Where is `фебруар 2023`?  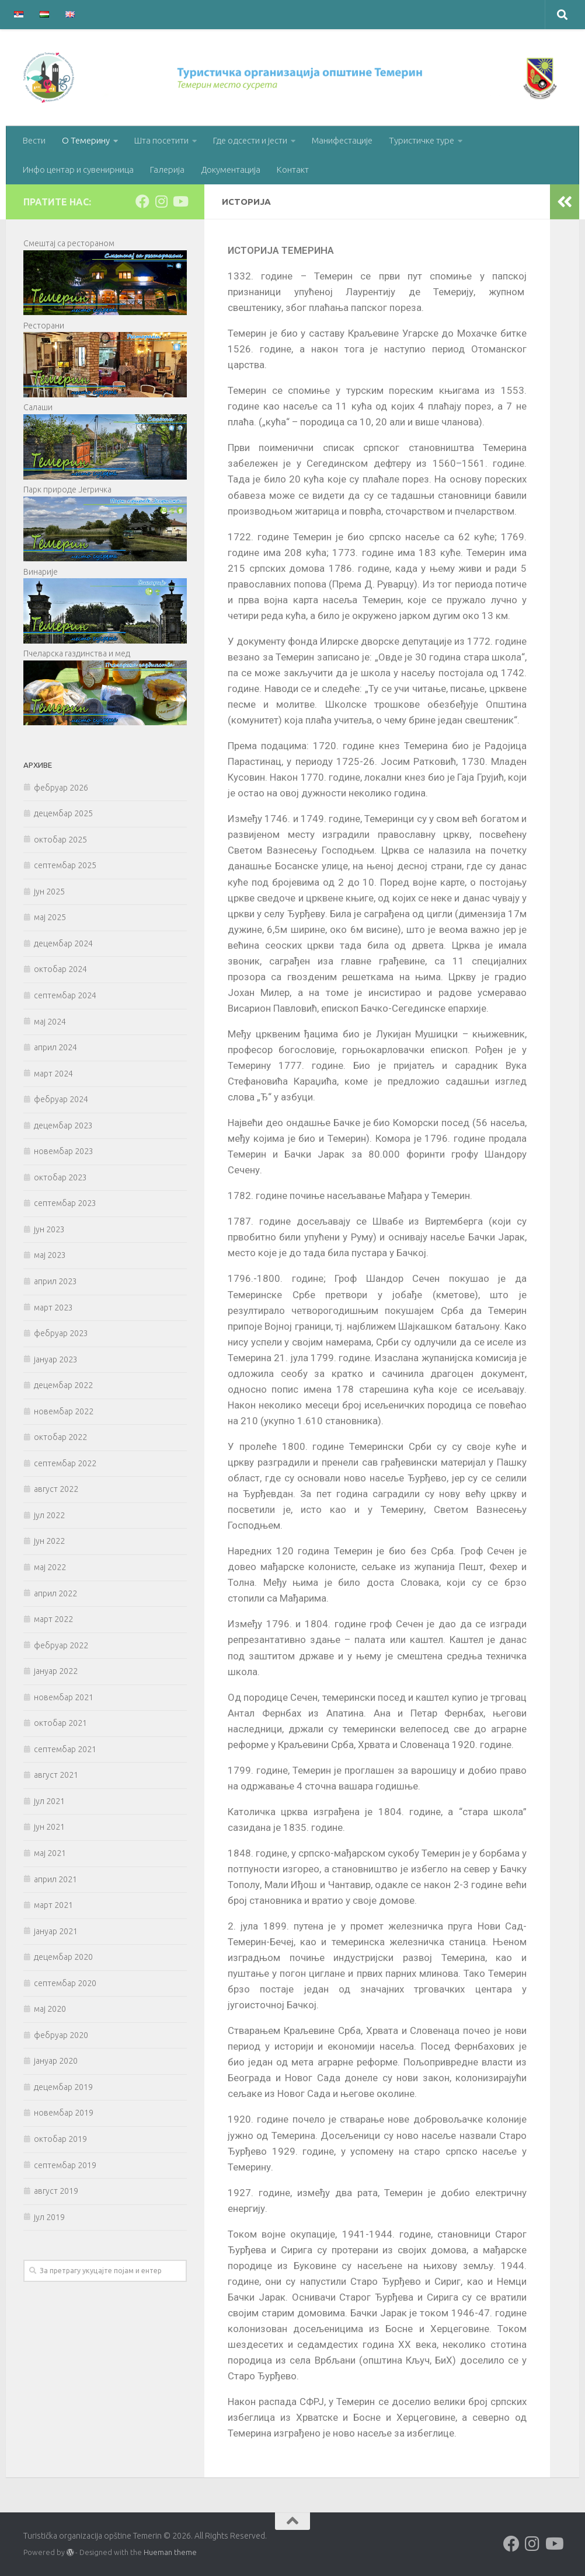
фебруар 2023 is located at coordinates (61, 1333).